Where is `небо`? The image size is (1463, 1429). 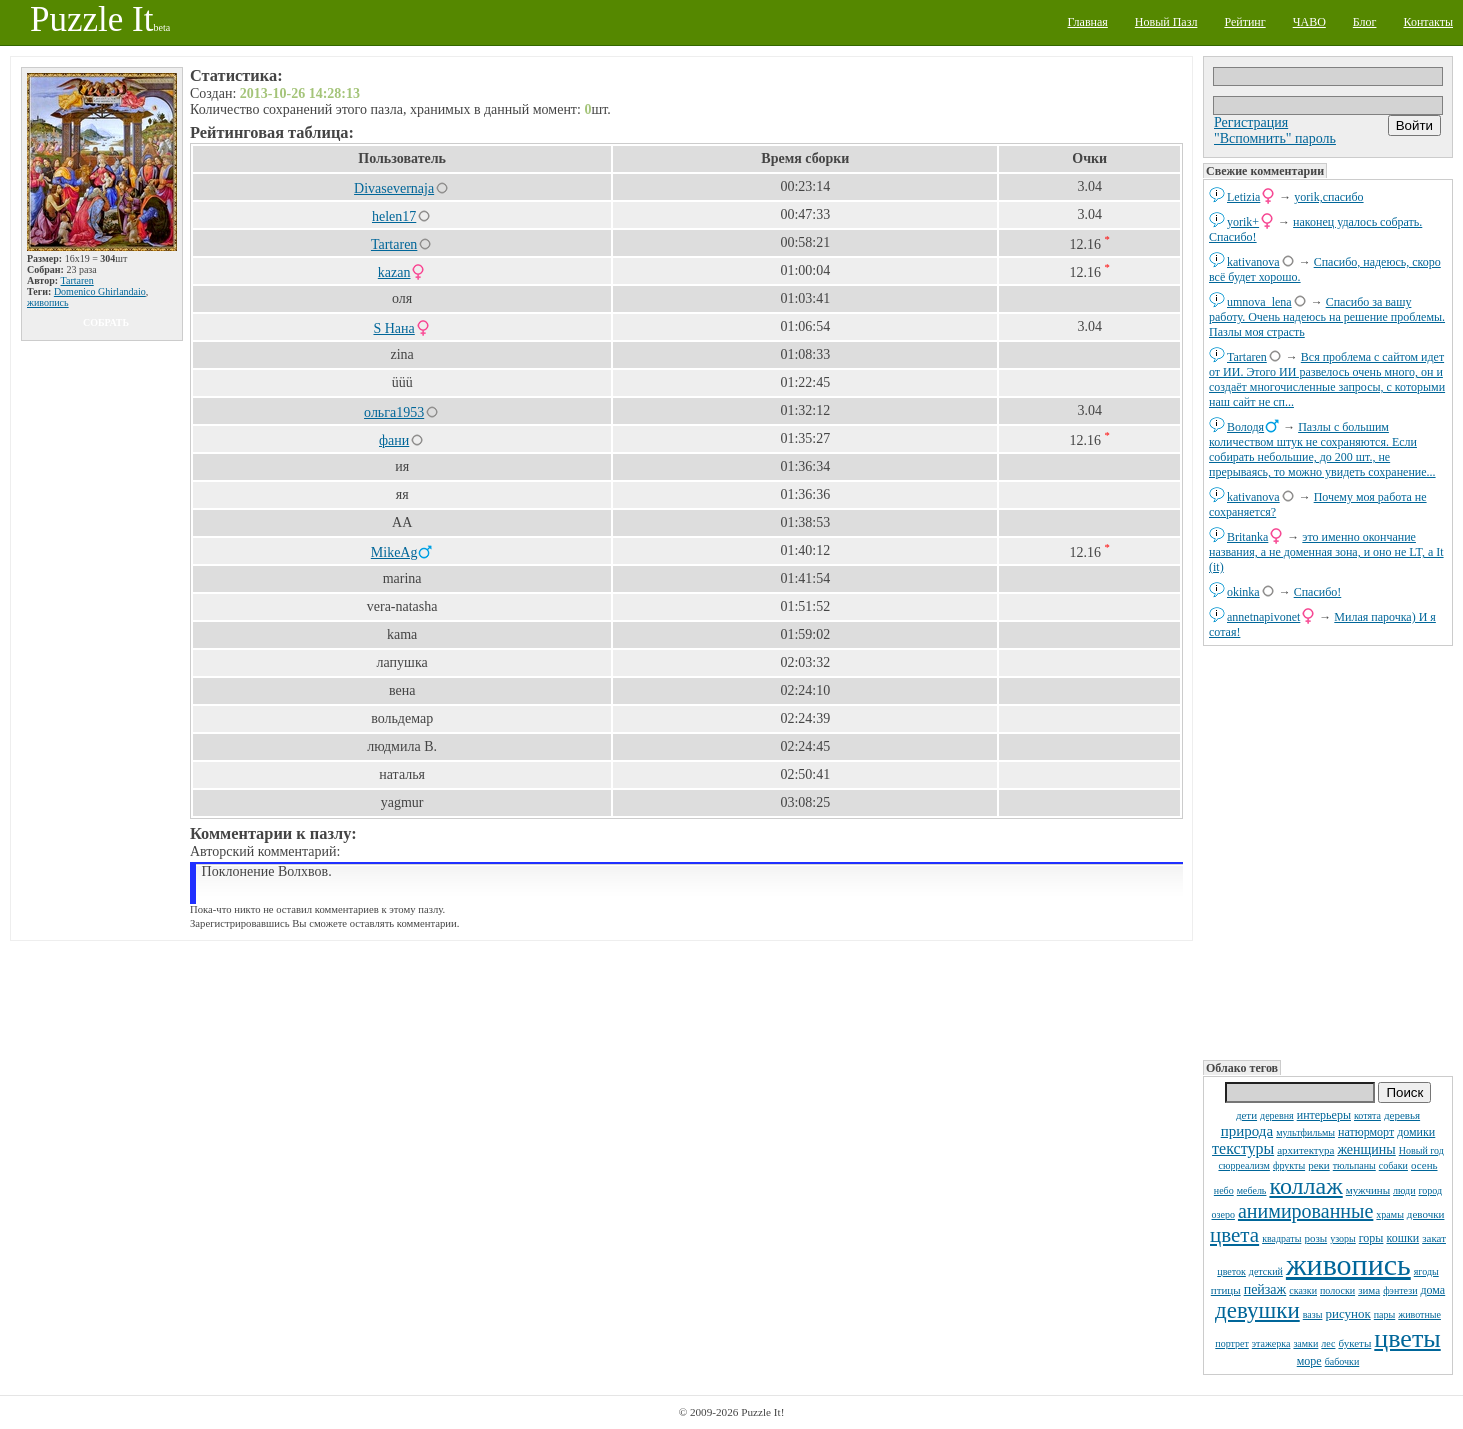
небо is located at coordinates (1224, 1190).